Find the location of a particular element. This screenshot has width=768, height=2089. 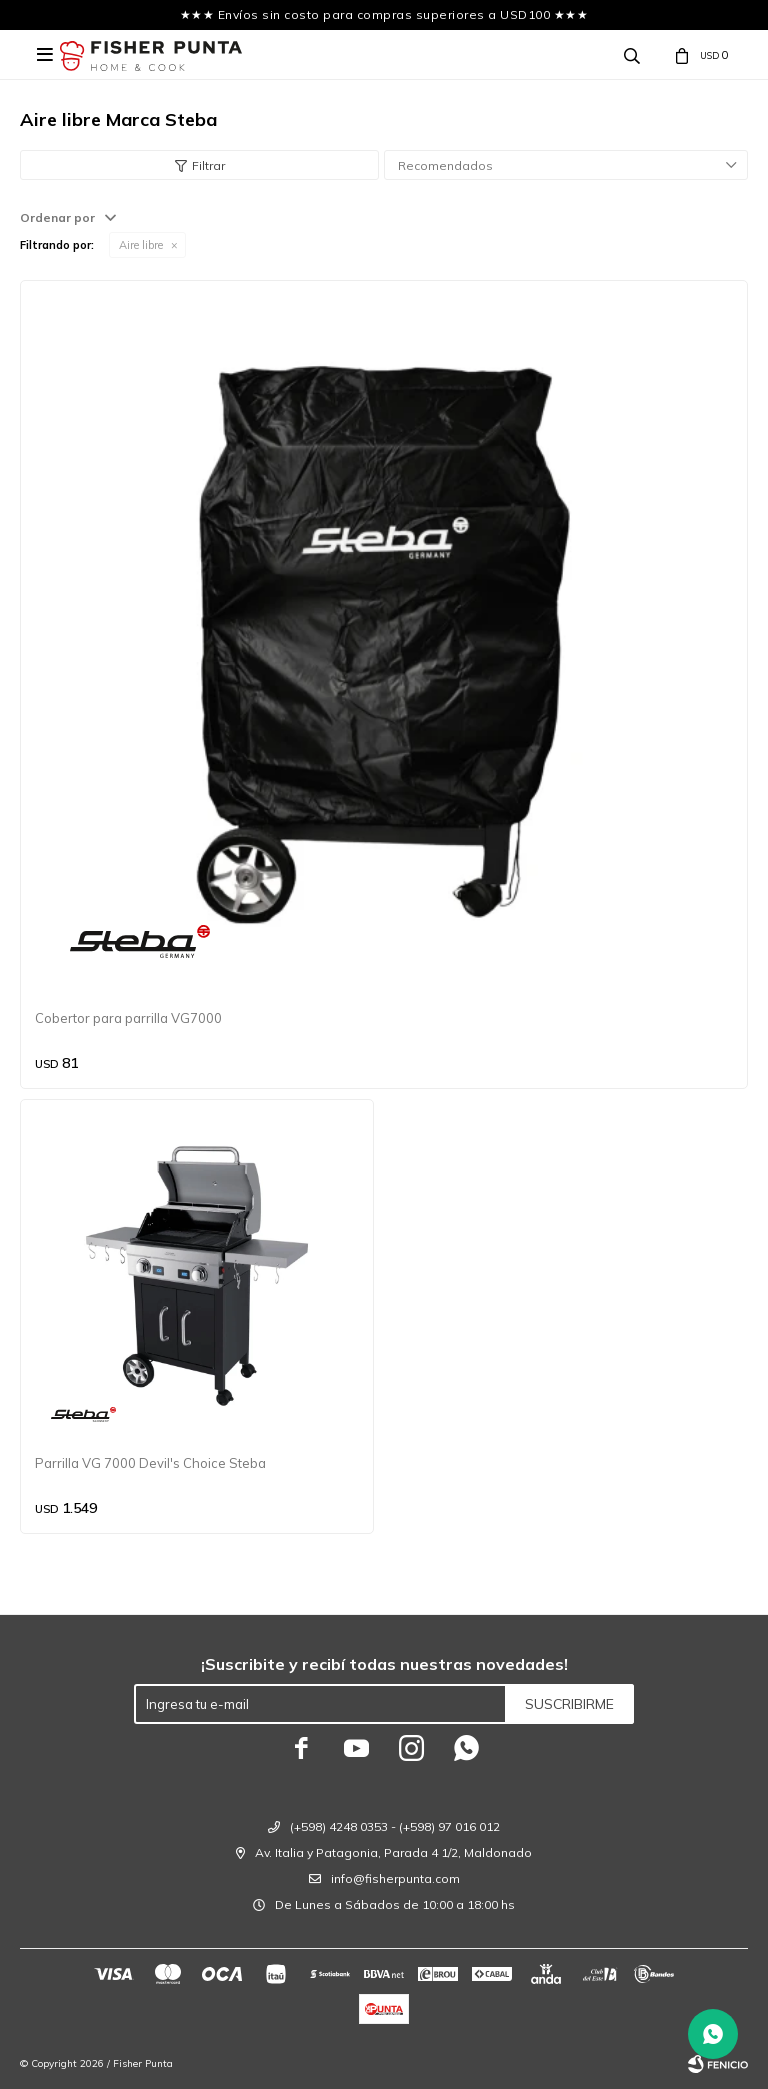

Cobertor para parrilla VG7000 is located at coordinates (128, 1018).